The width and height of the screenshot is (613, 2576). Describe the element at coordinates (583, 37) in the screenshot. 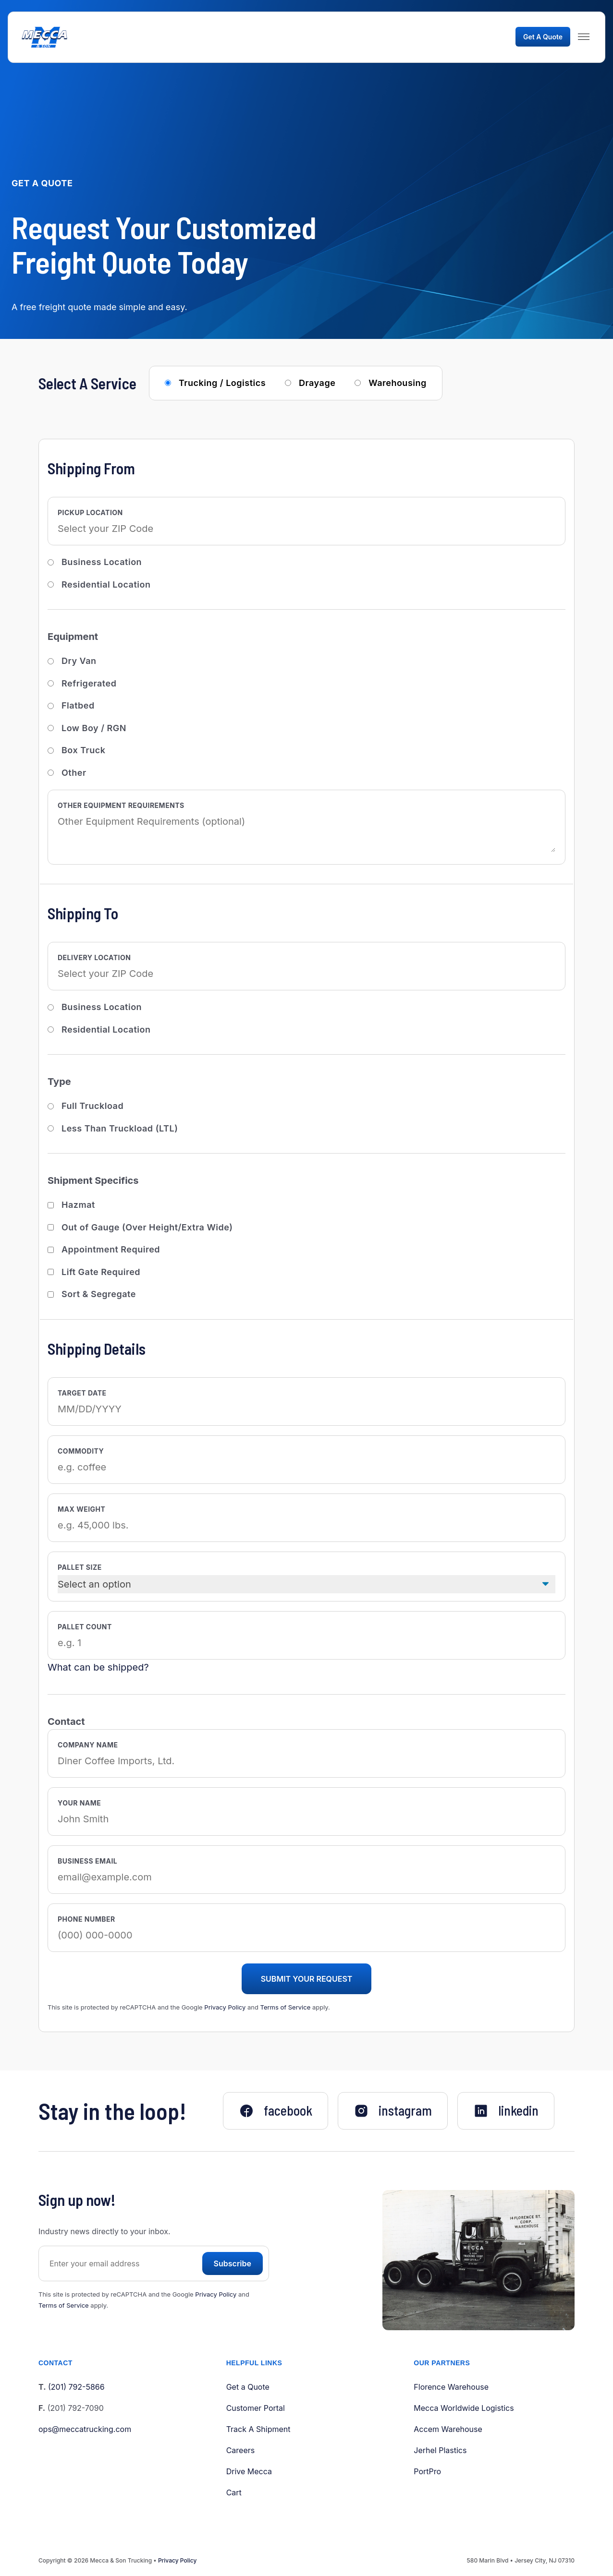

I see `[Menu]` at that location.